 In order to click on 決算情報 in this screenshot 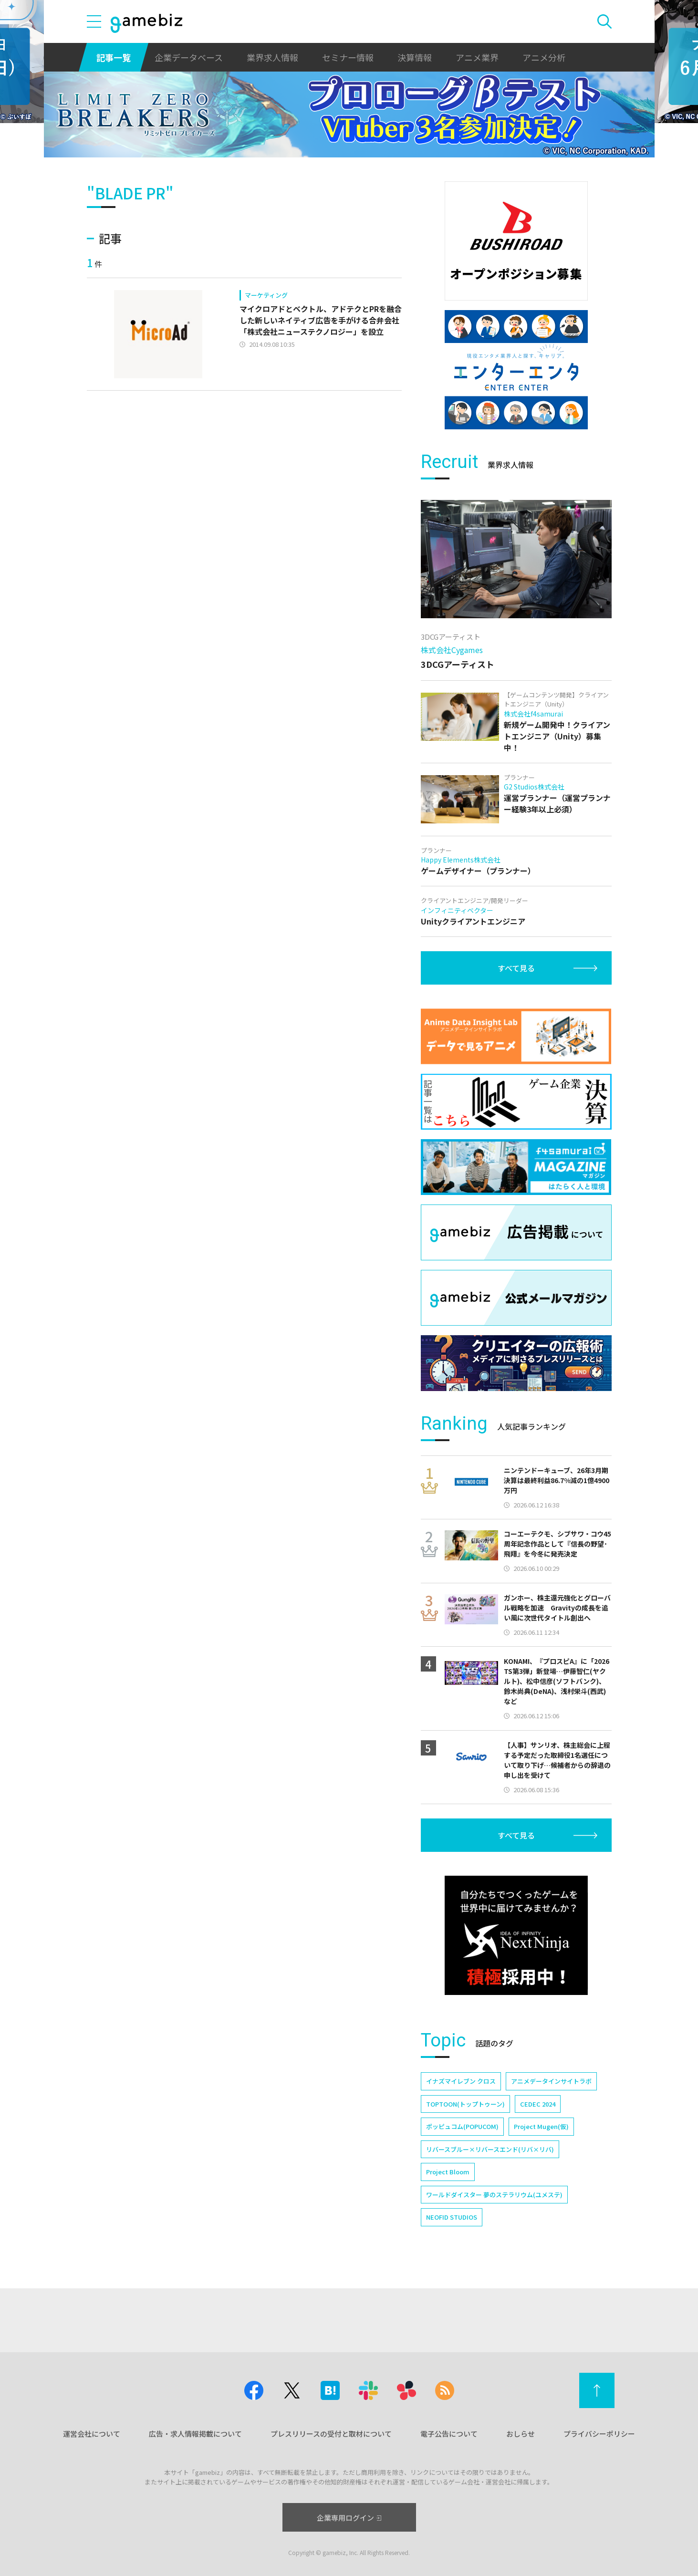, I will do `click(414, 57)`.